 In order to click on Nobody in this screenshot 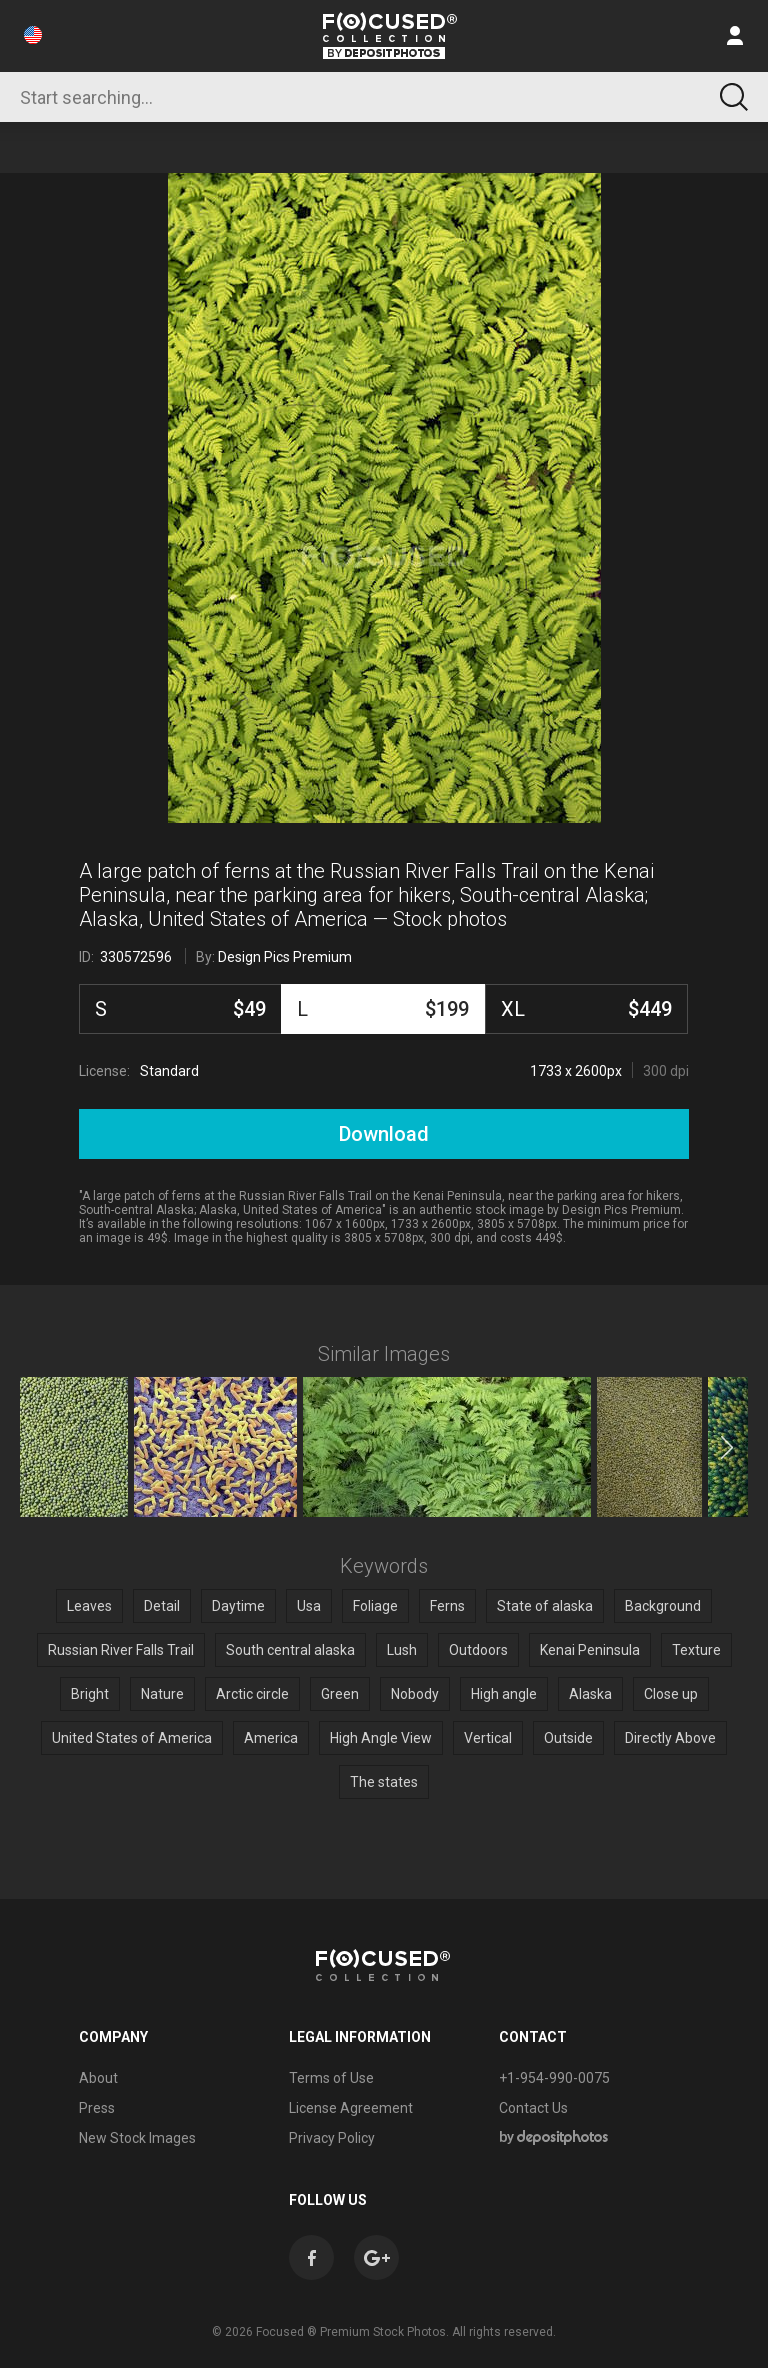, I will do `click(415, 1694)`.